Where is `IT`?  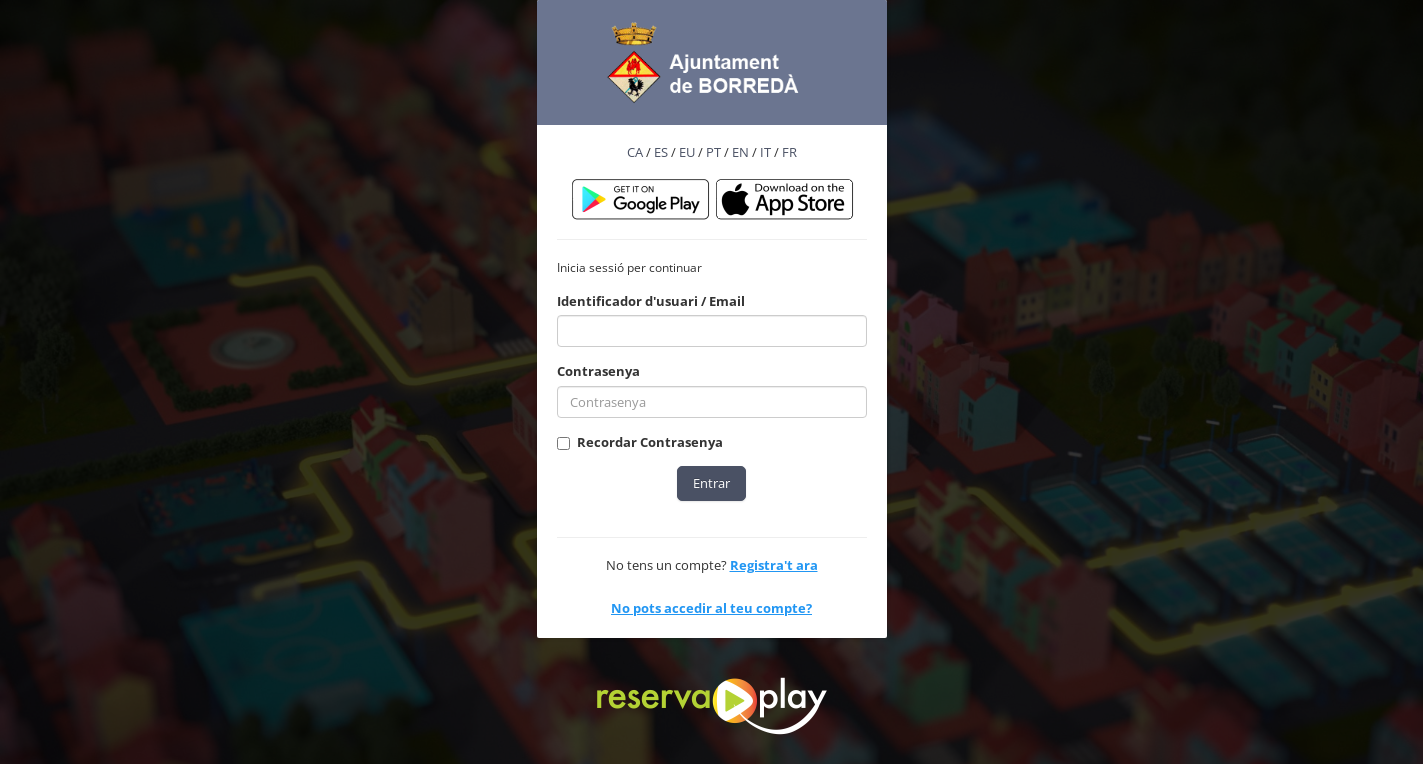 IT is located at coordinates (765, 152).